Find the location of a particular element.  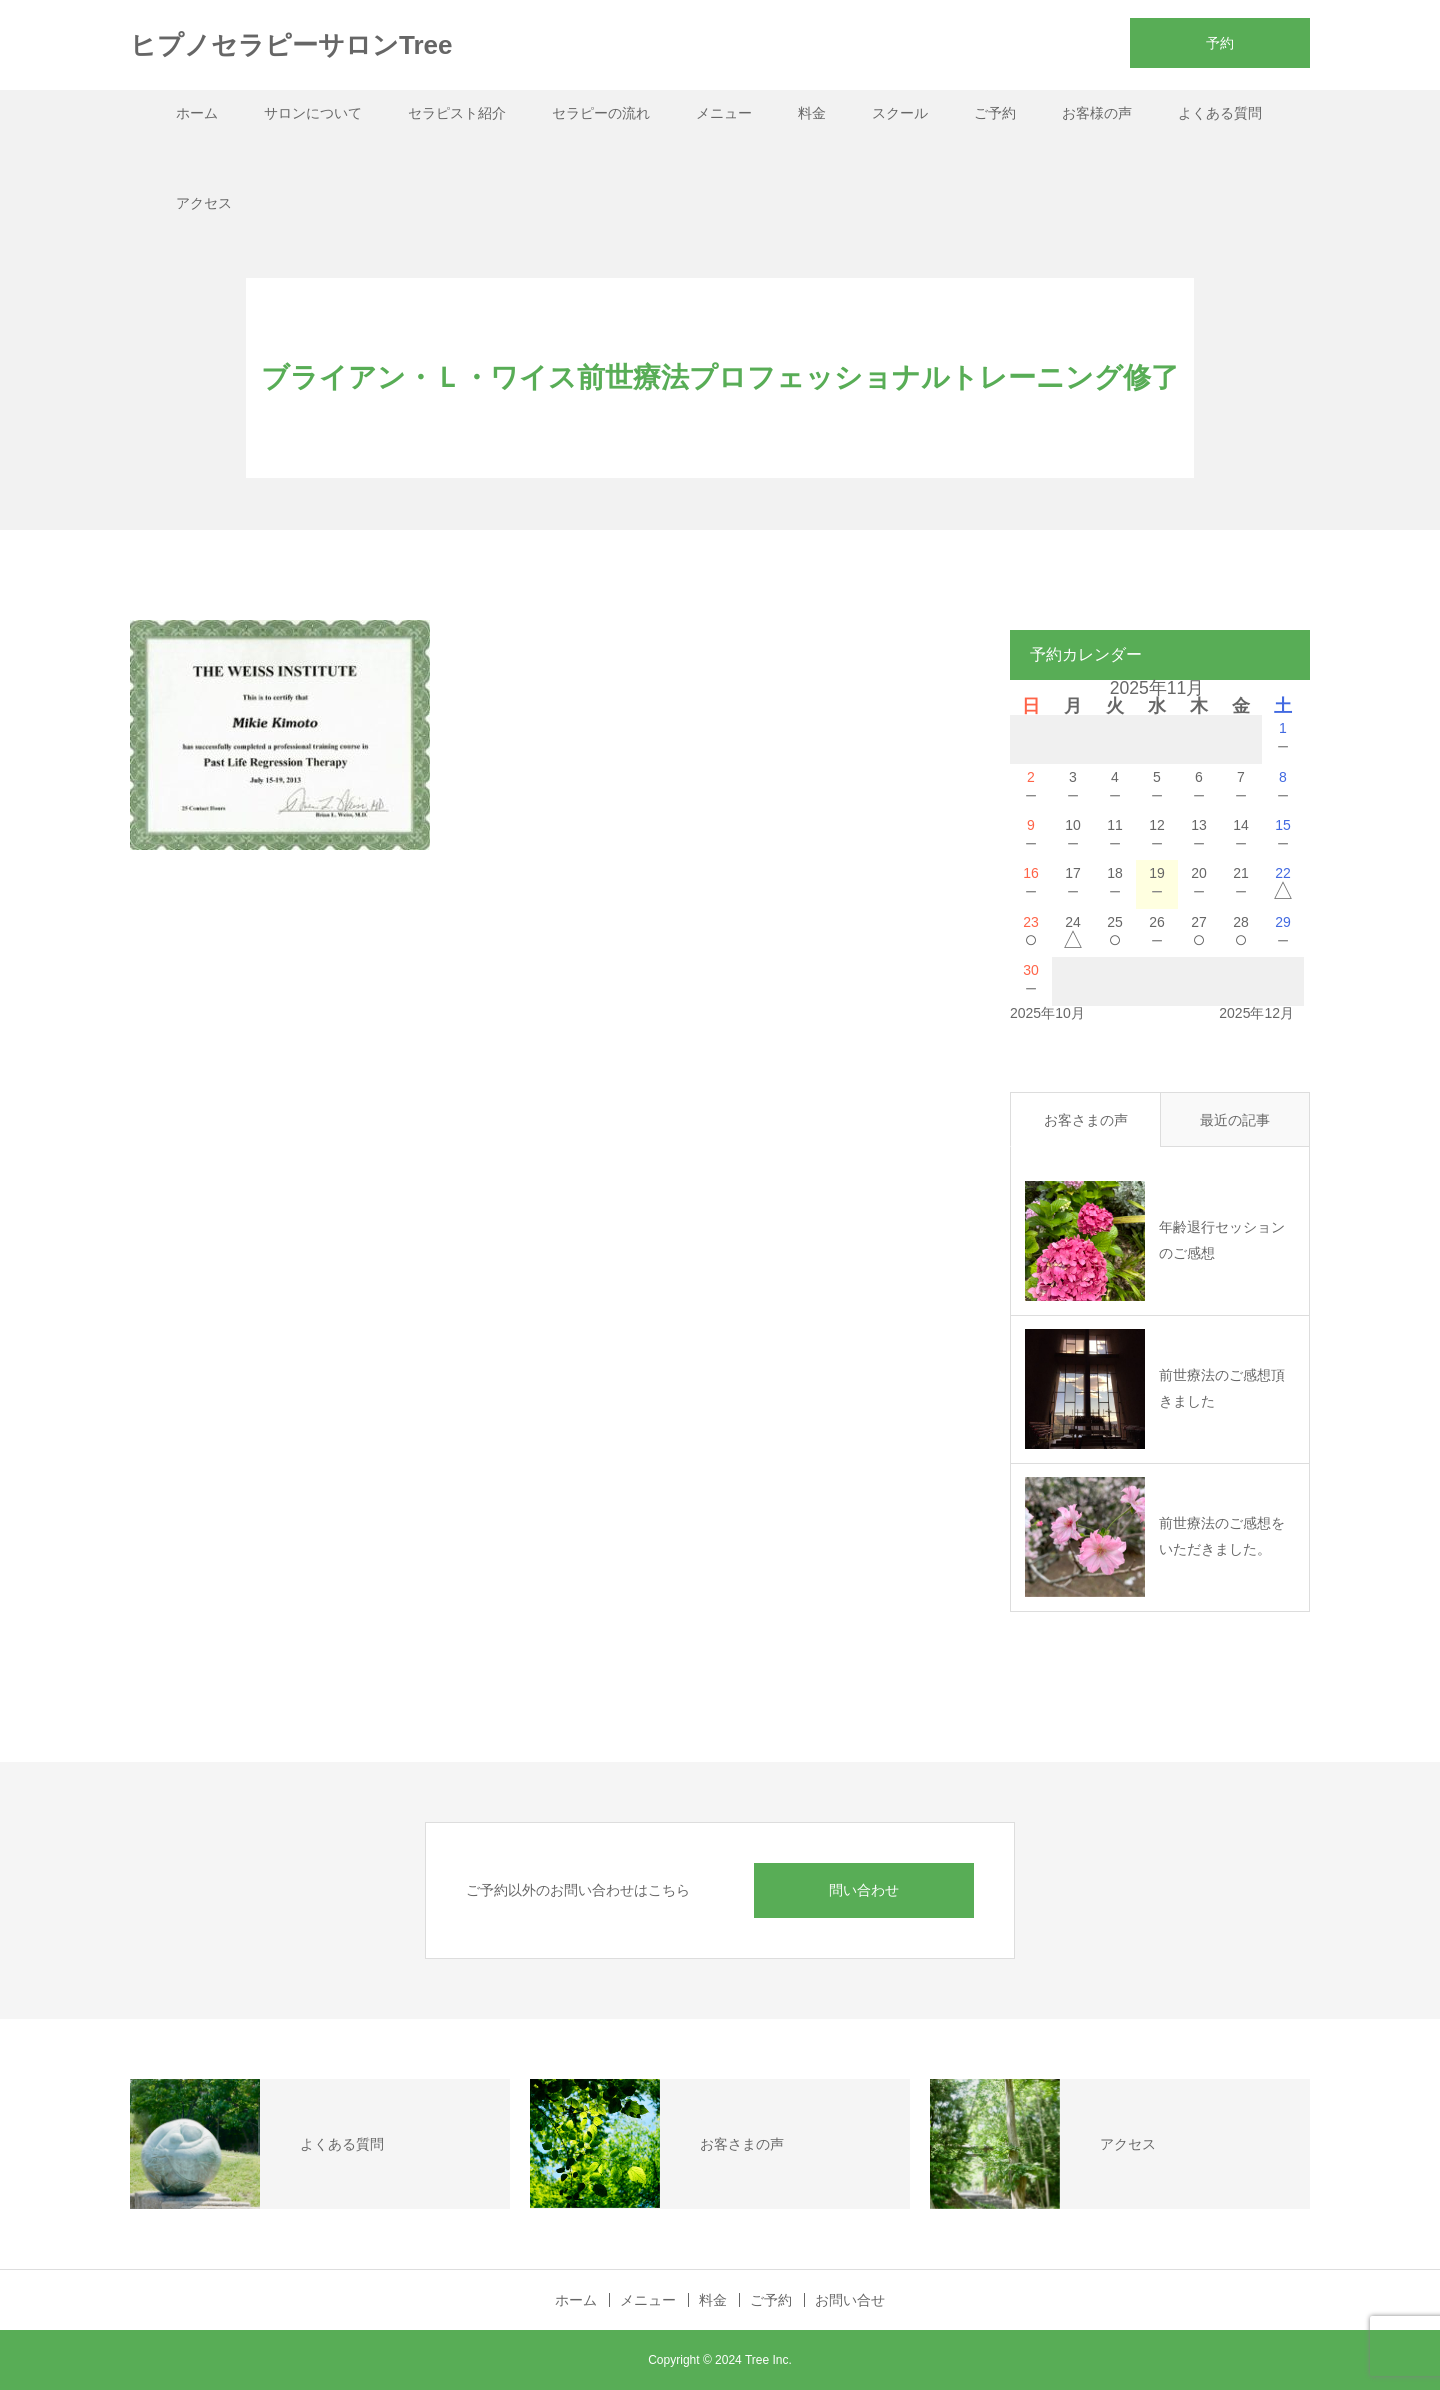

サロンについて is located at coordinates (313, 113).